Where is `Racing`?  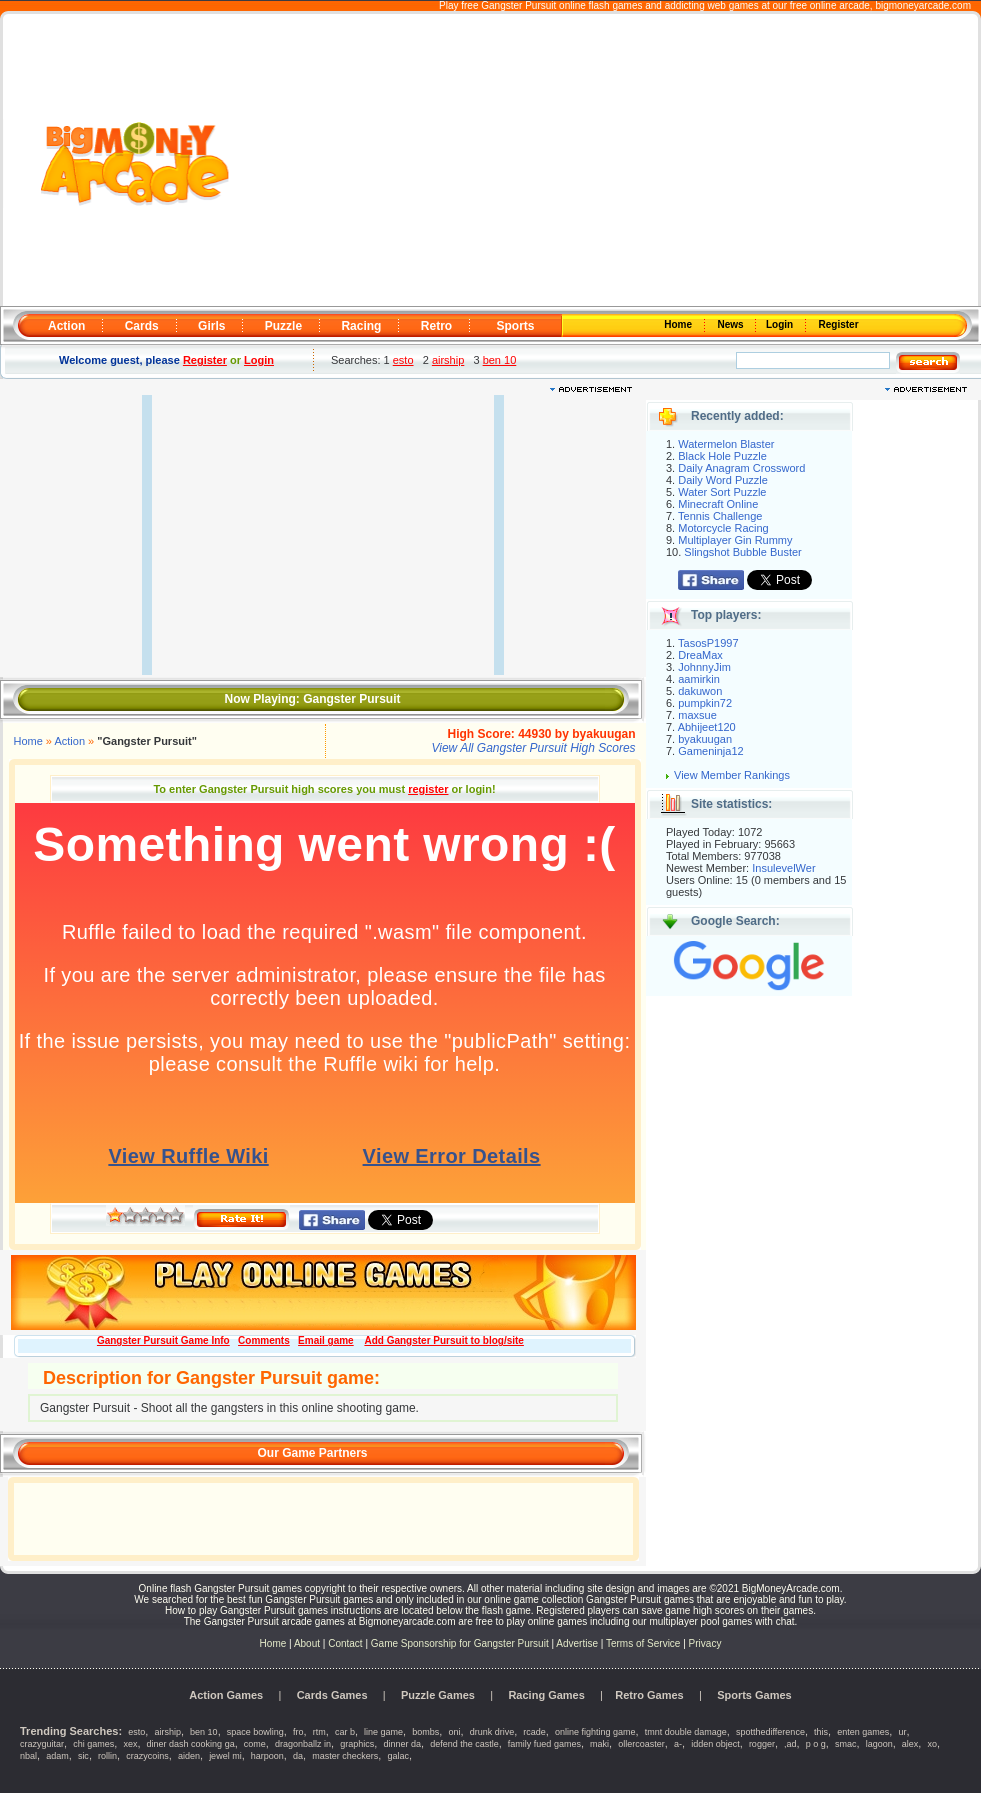
Racing is located at coordinates (361, 326).